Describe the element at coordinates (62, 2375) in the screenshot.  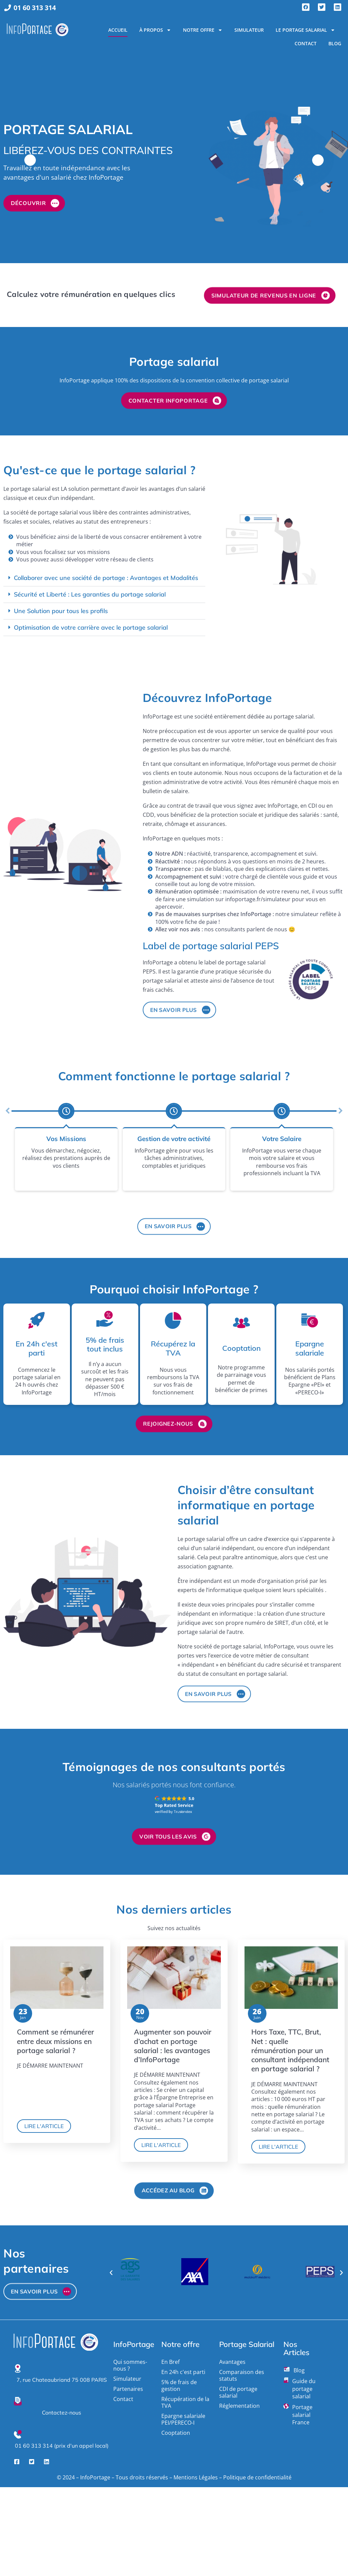
I see `7, rue Chateaubriand 75 008 PARIS` at that location.